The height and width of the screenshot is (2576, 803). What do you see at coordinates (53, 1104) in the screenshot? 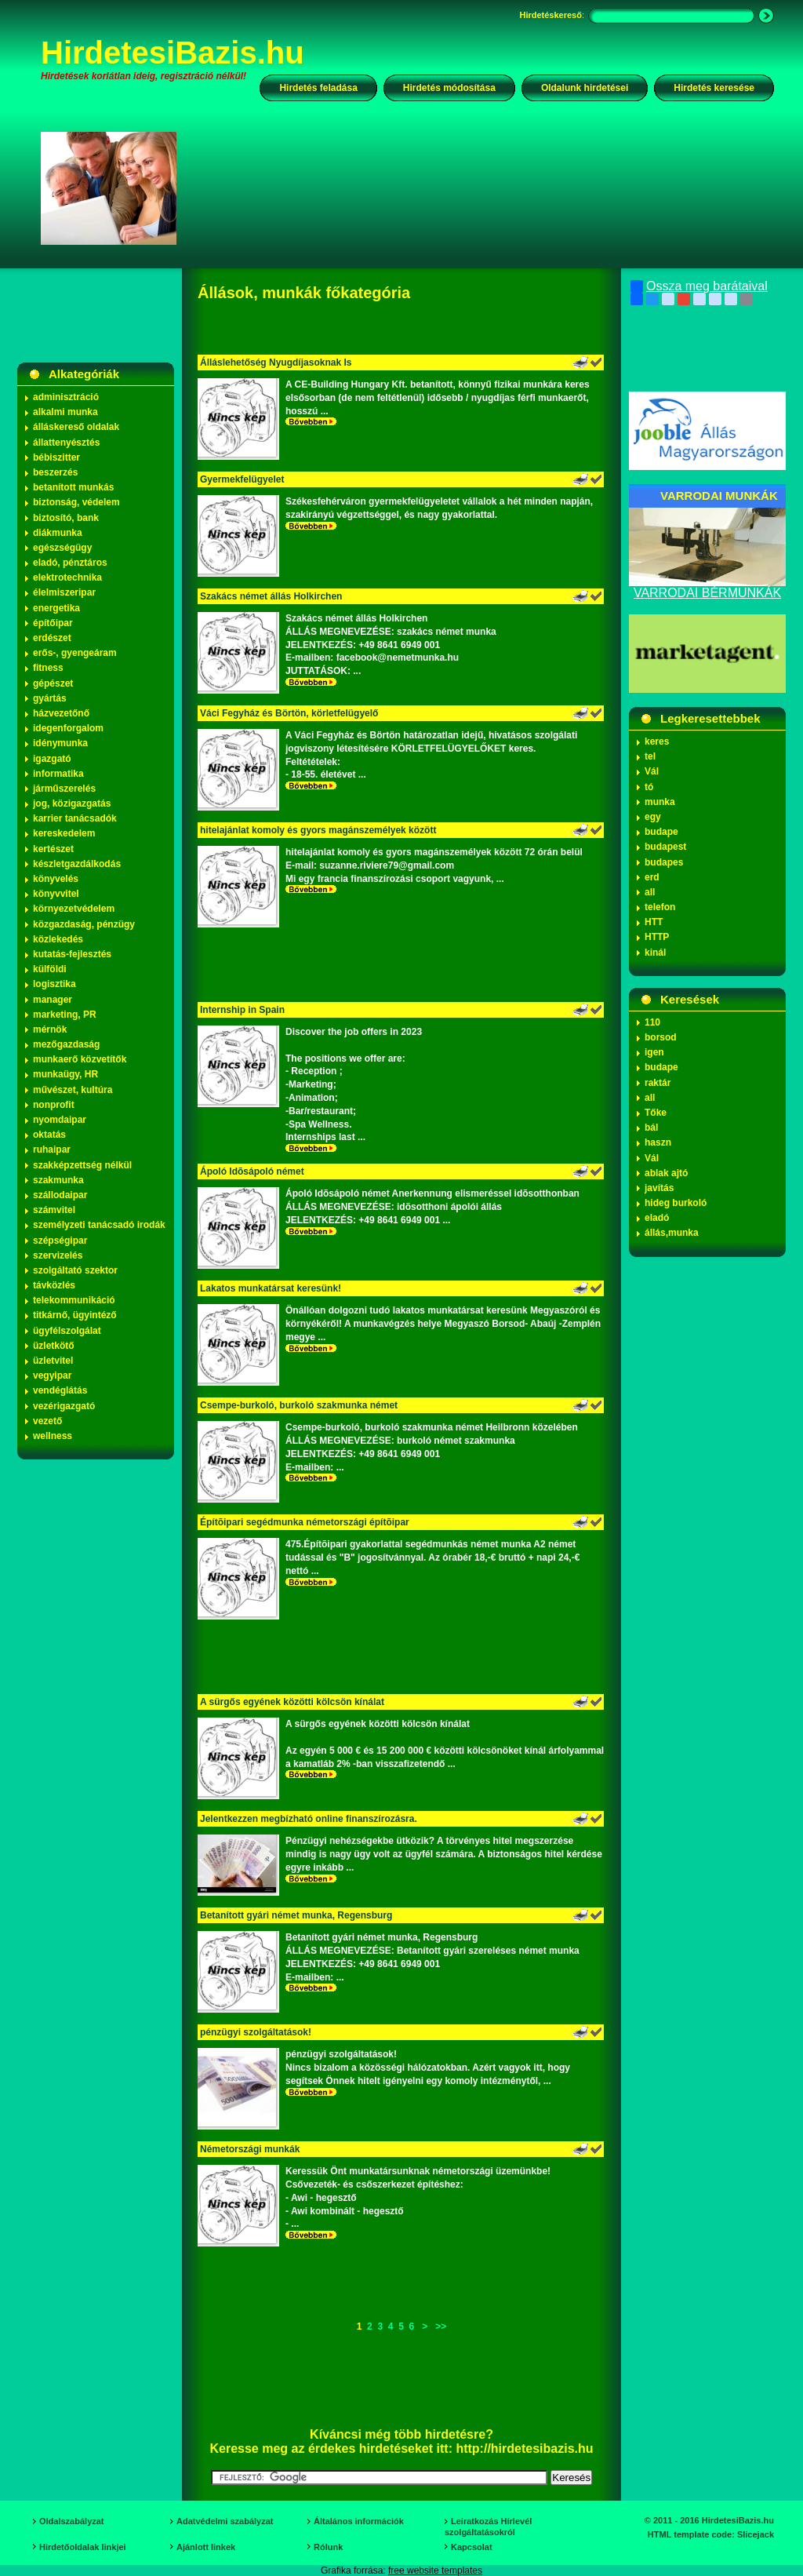
I see `nonprofit` at bounding box center [53, 1104].